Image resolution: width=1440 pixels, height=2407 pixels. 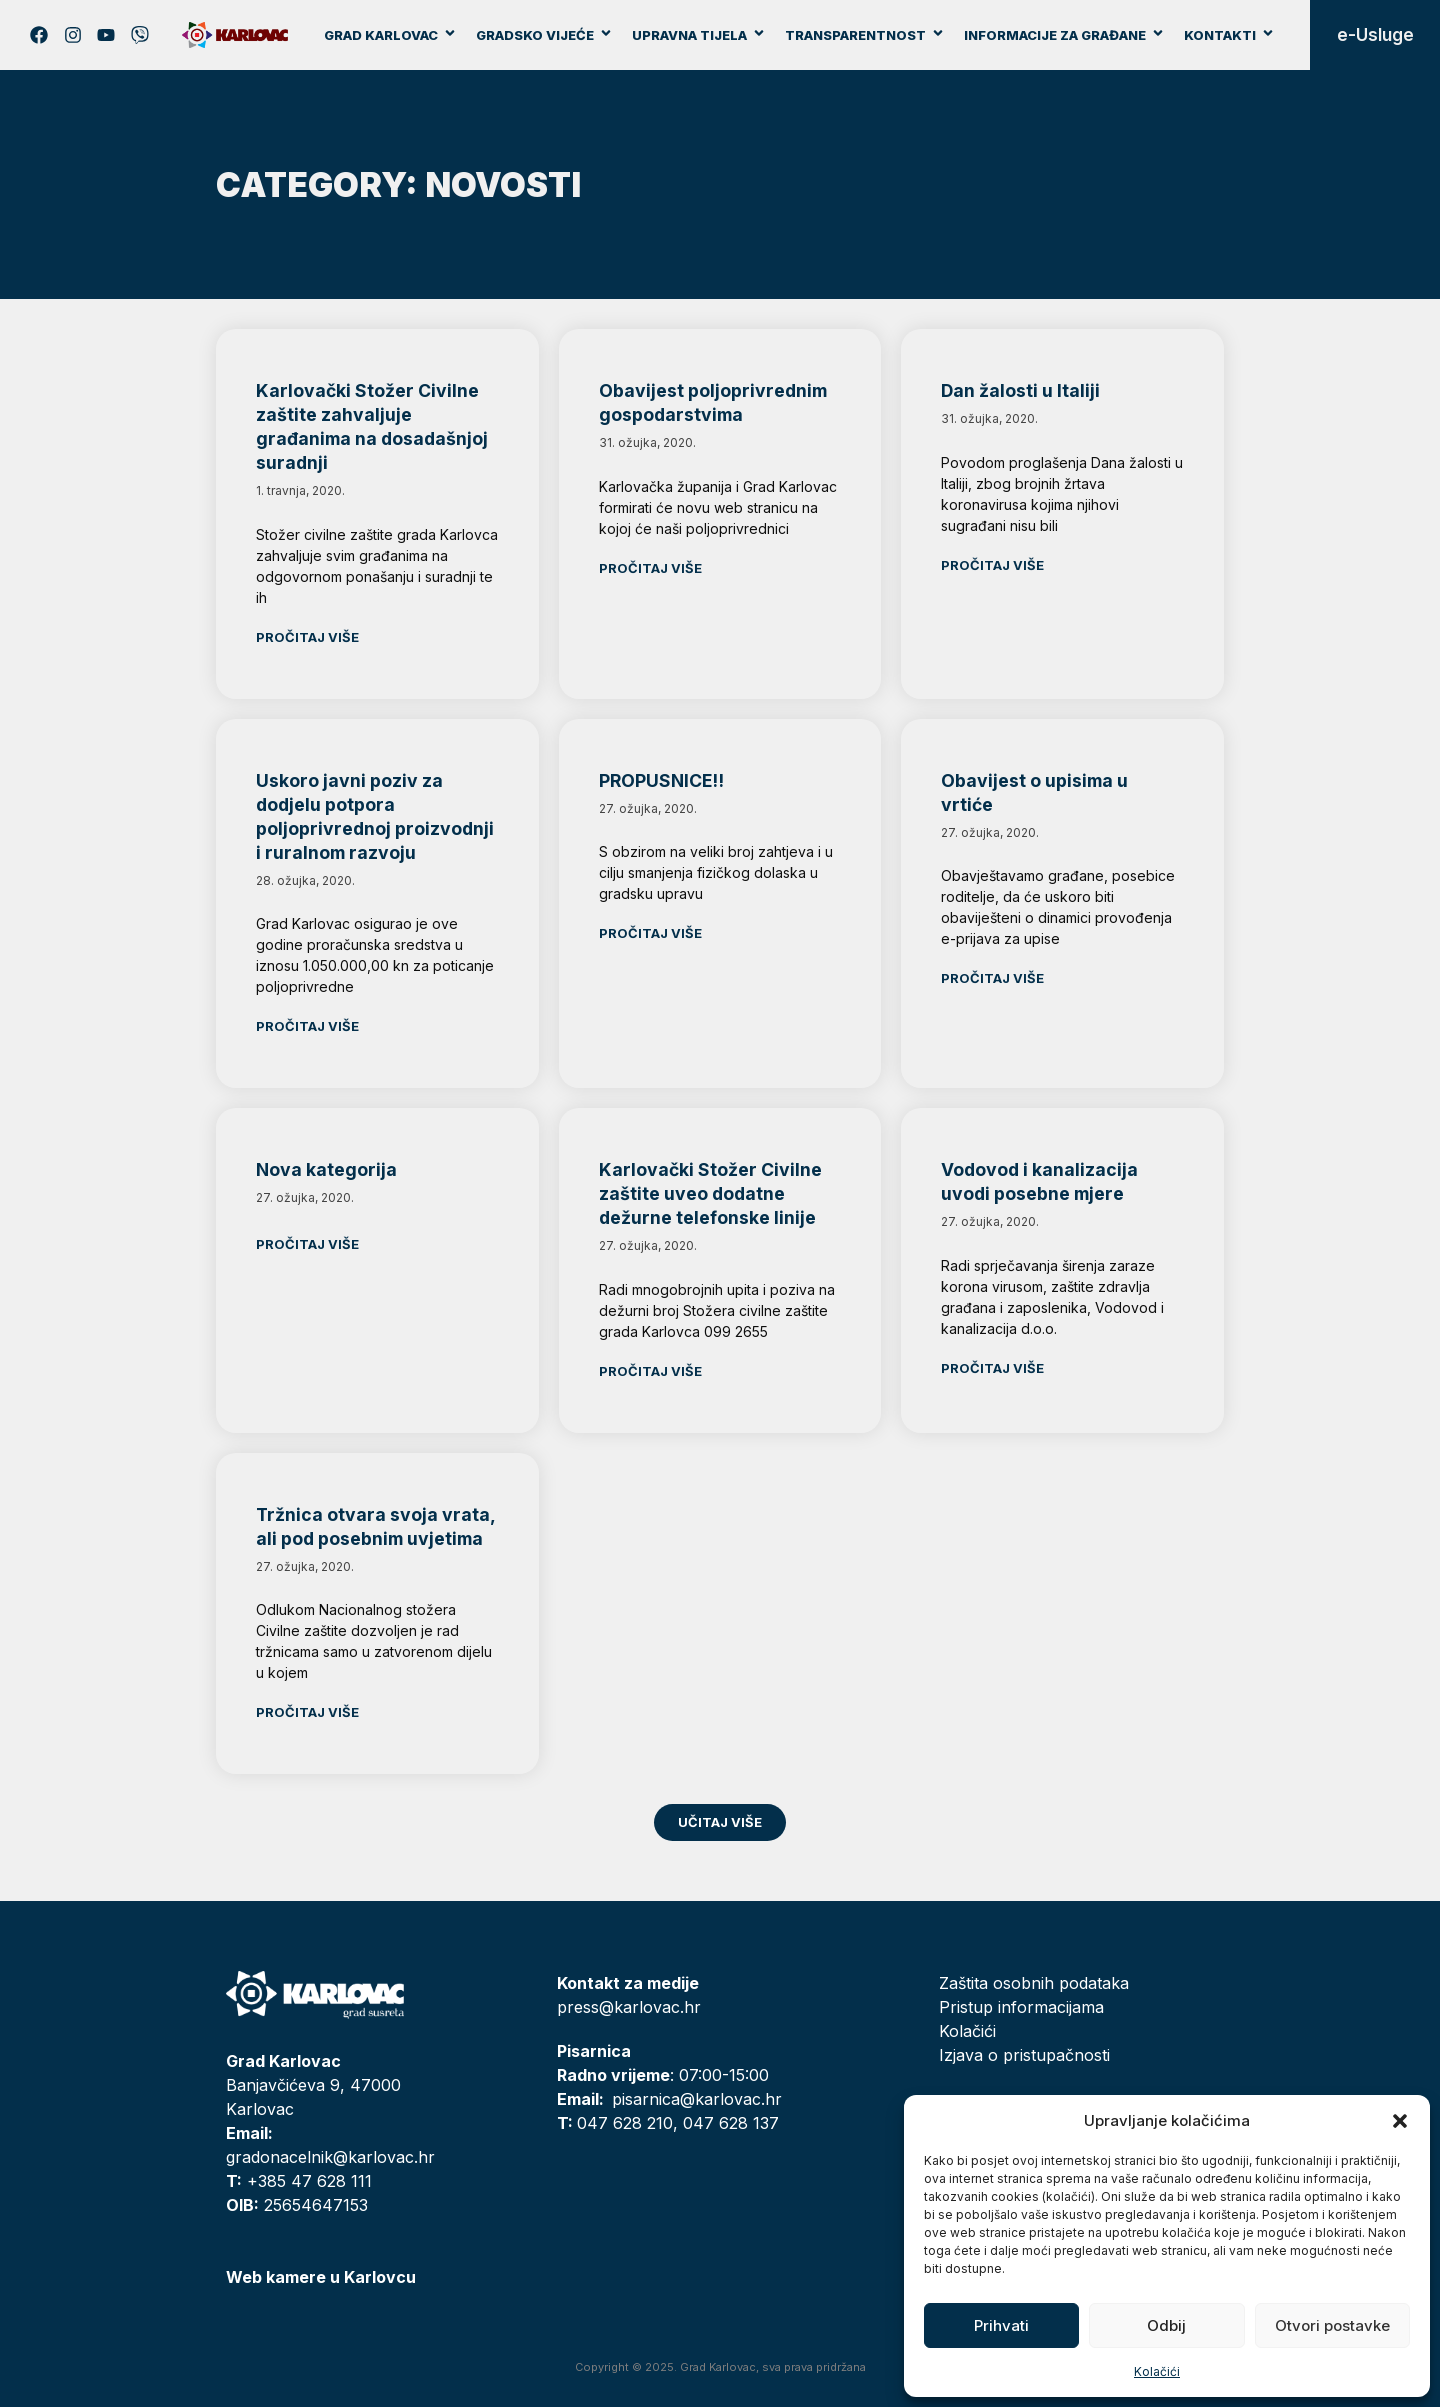 What do you see at coordinates (650, 933) in the screenshot?
I see `Pročitaj više [Read more about PROPUSNICE!!]` at bounding box center [650, 933].